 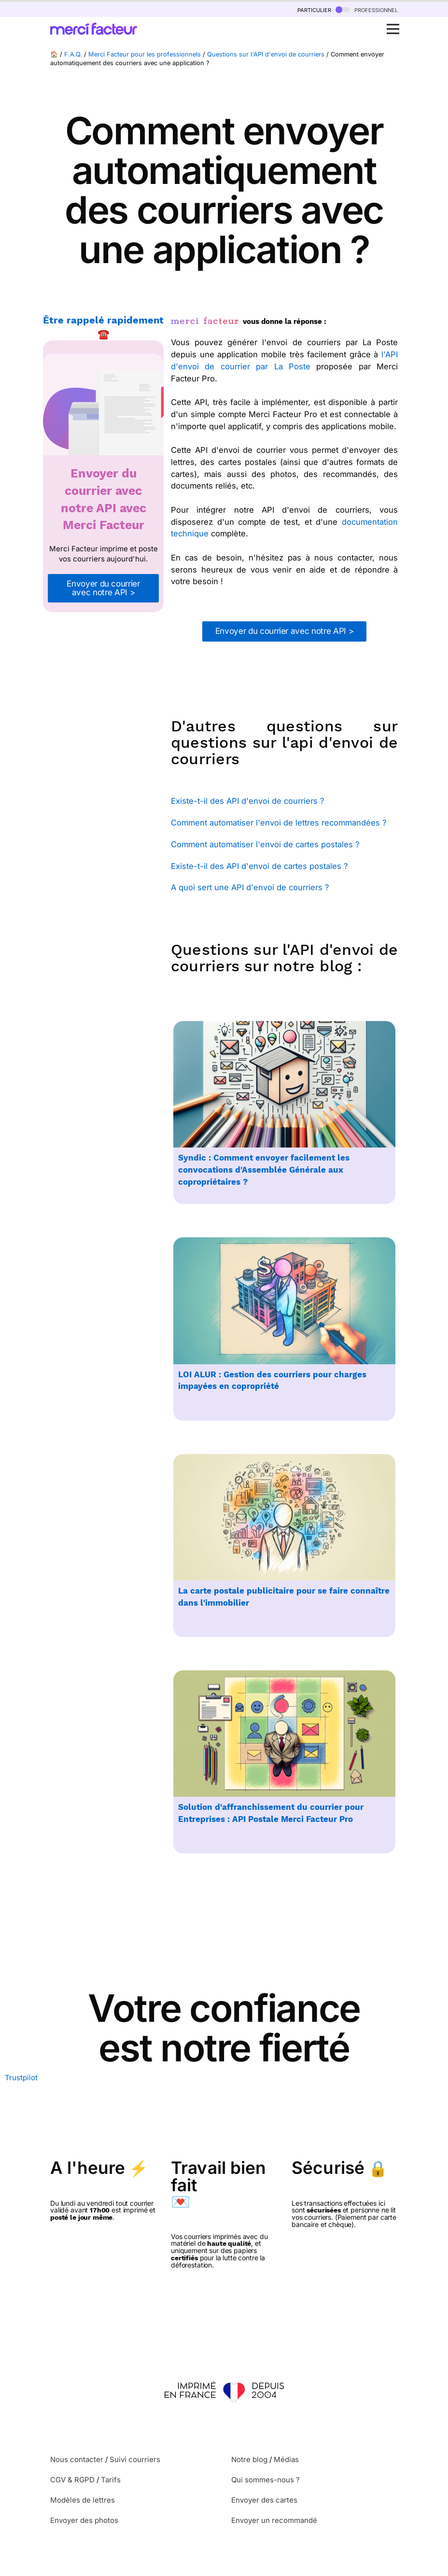 I want to click on Open Nav, so click(x=396, y=23).